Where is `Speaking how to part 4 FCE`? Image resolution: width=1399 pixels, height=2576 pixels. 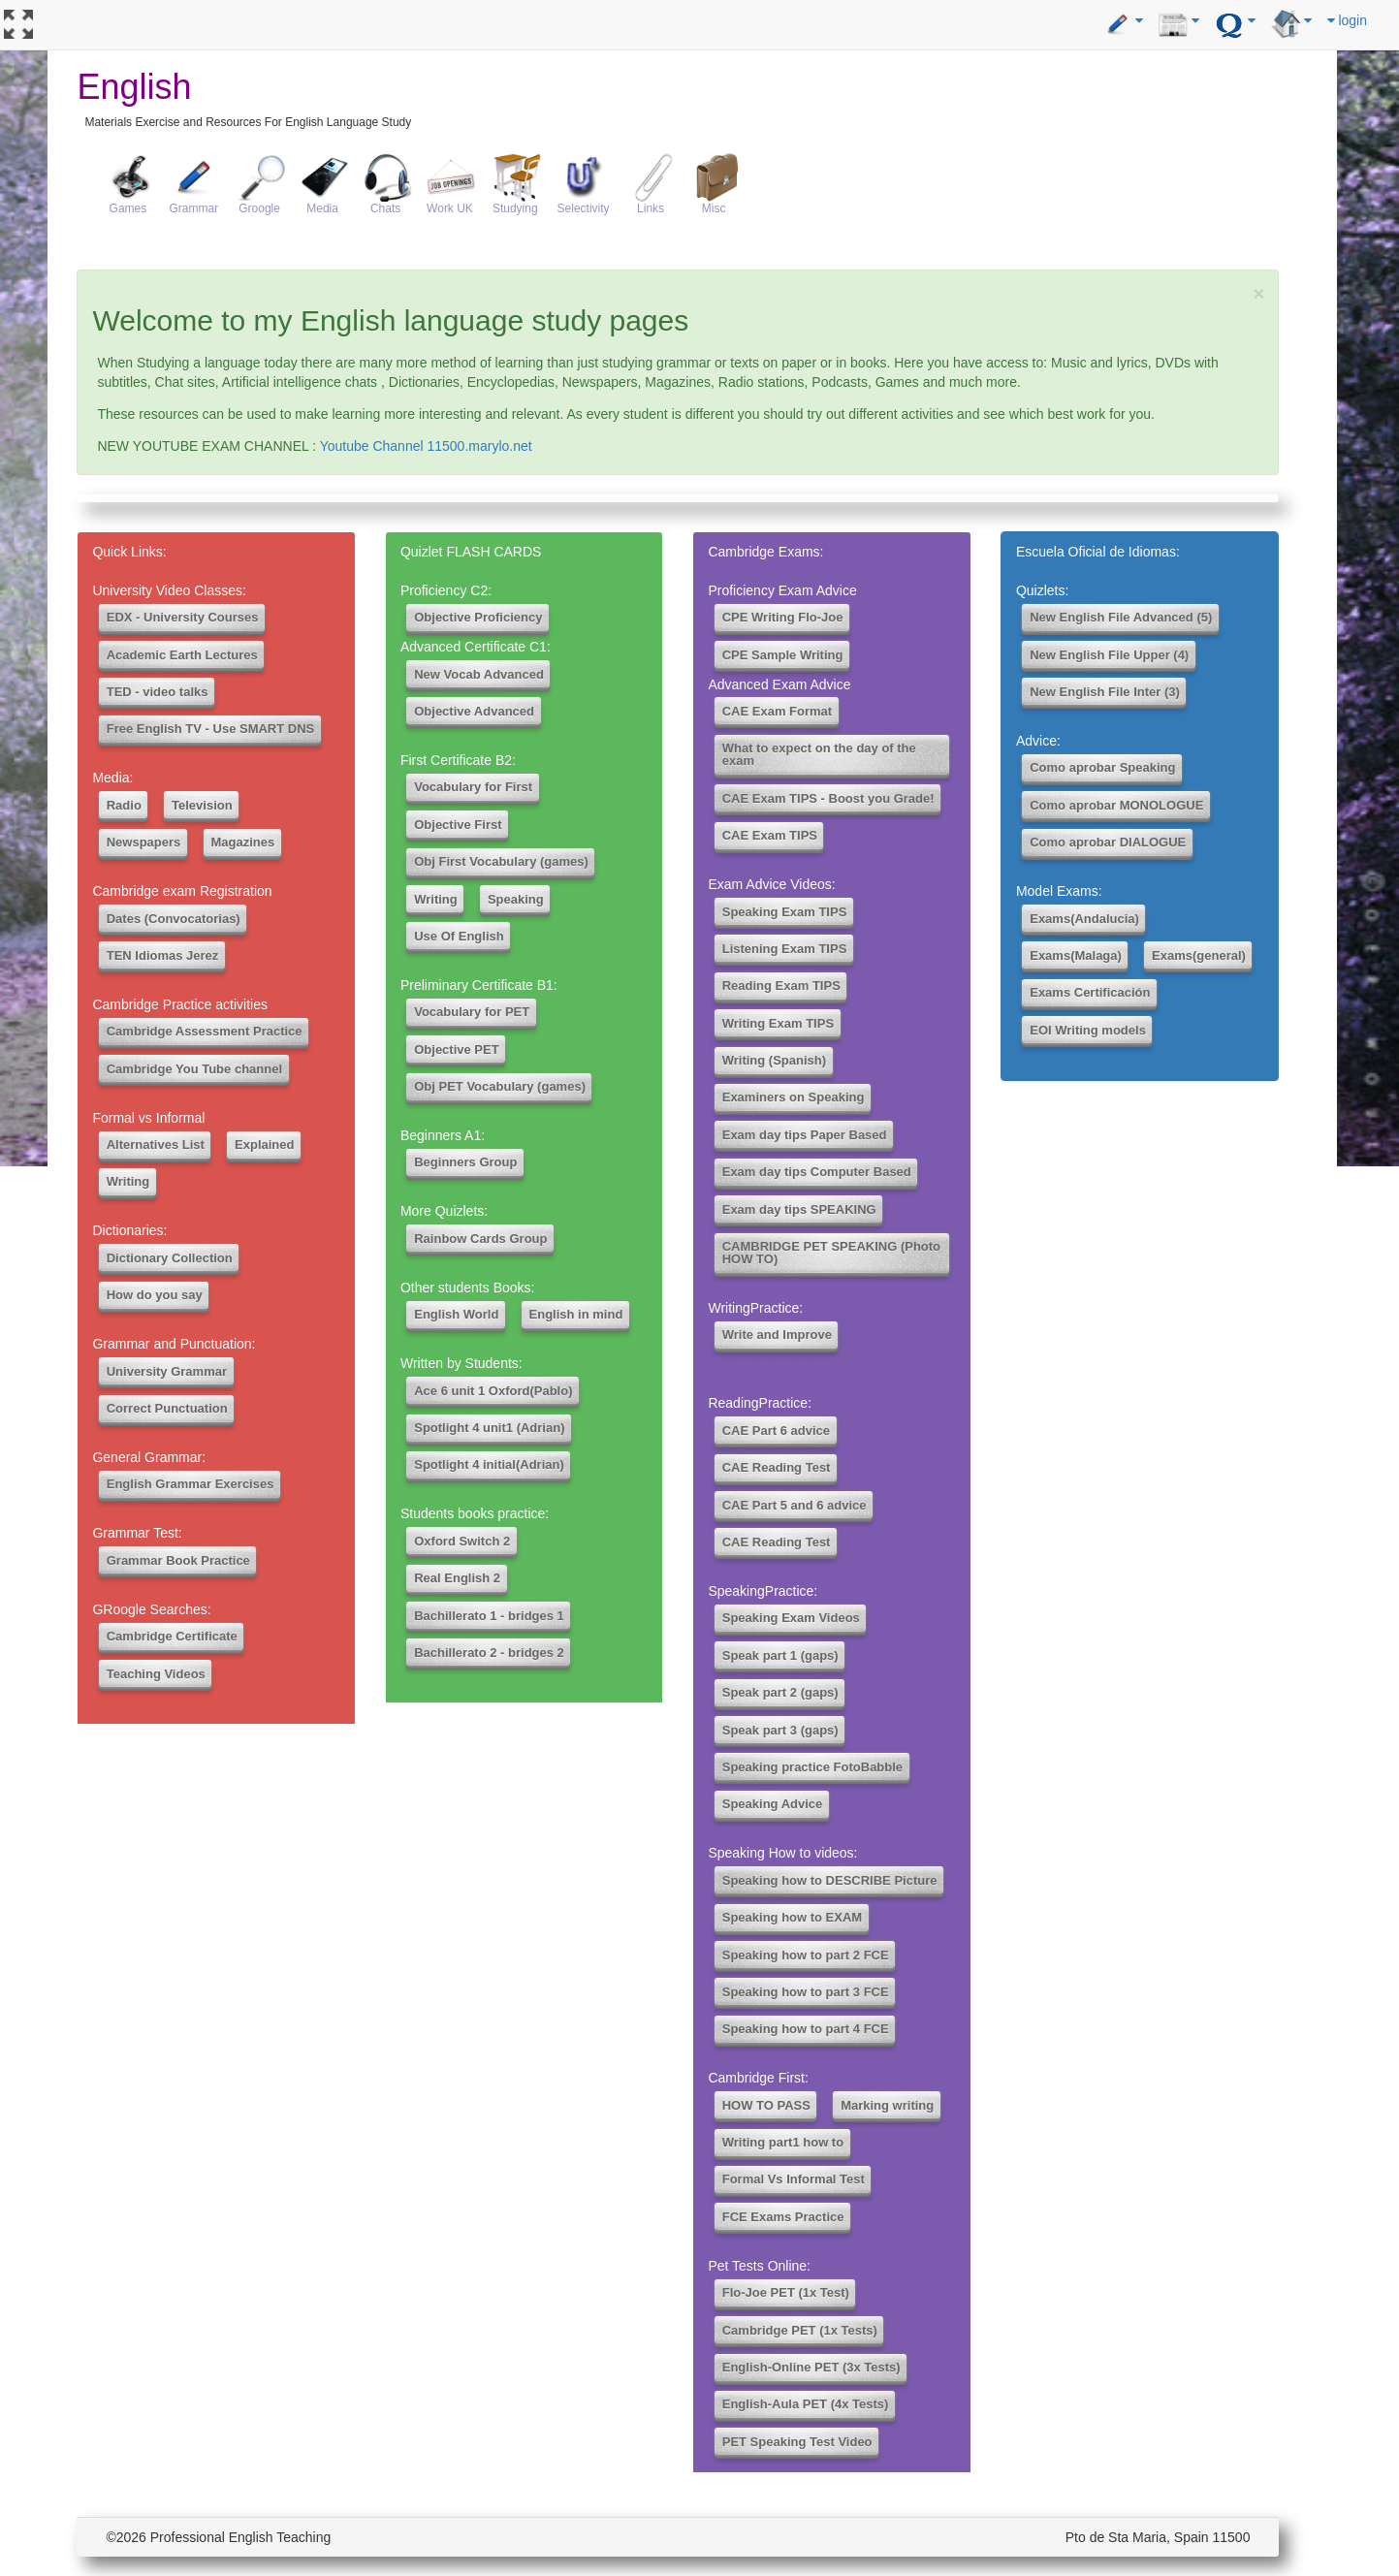 Speaking how to part 4 FCE is located at coordinates (805, 2028).